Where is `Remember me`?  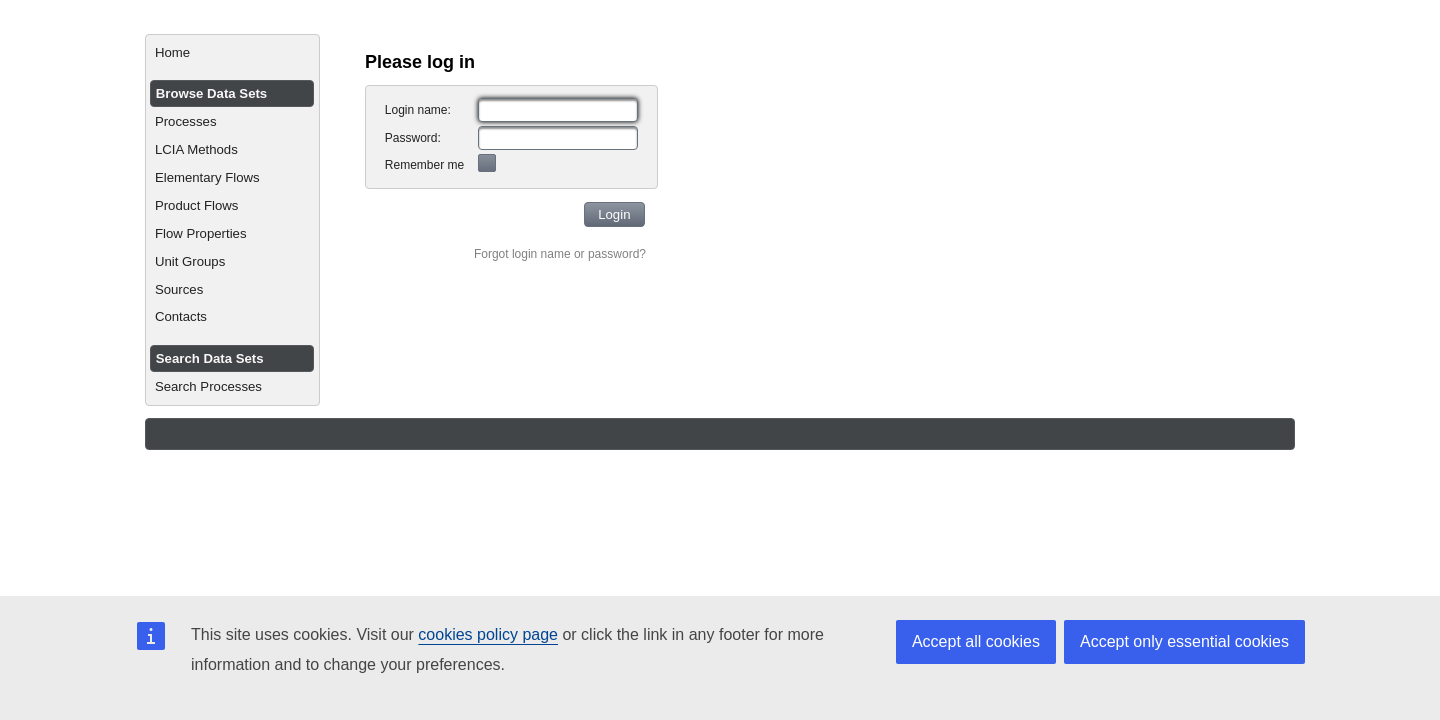 Remember me is located at coordinates (424, 165).